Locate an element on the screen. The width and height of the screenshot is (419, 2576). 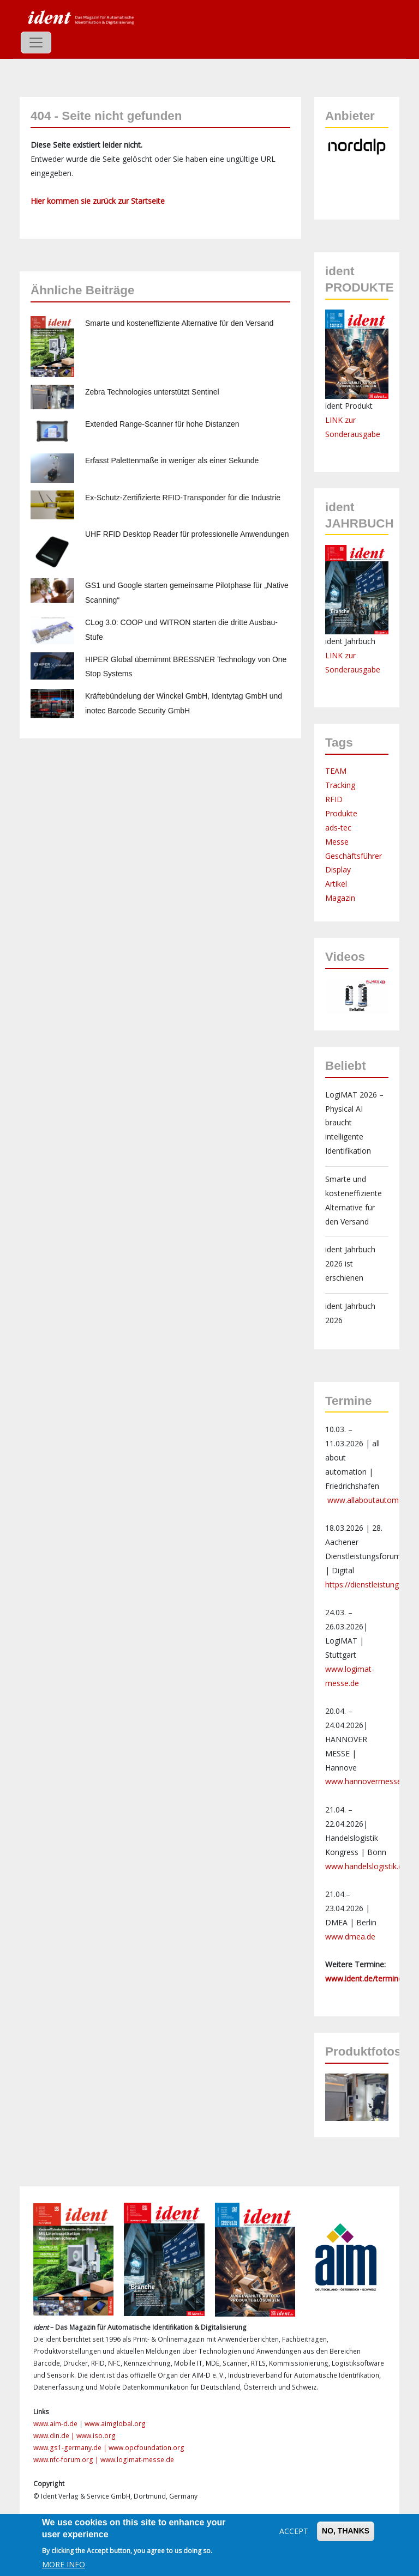
RFID is located at coordinates (334, 799).